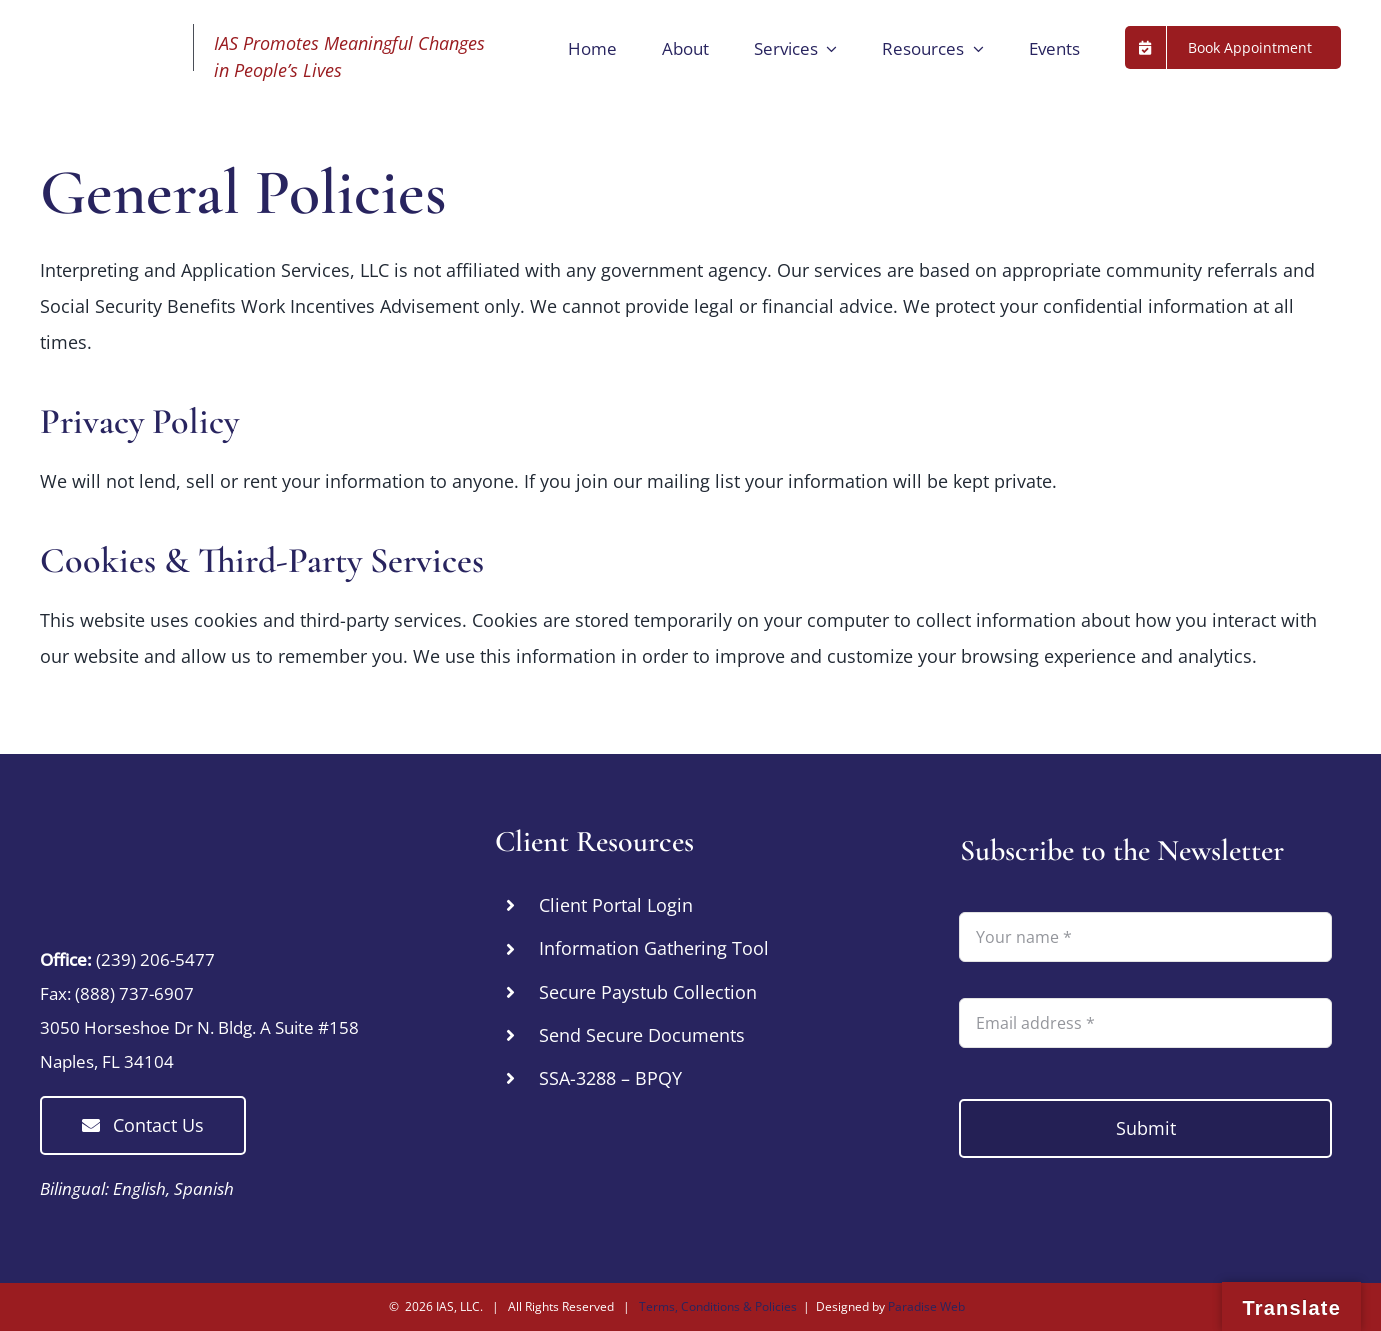 The height and width of the screenshot is (1331, 1381). I want to click on Paradise Web, so click(926, 1306).